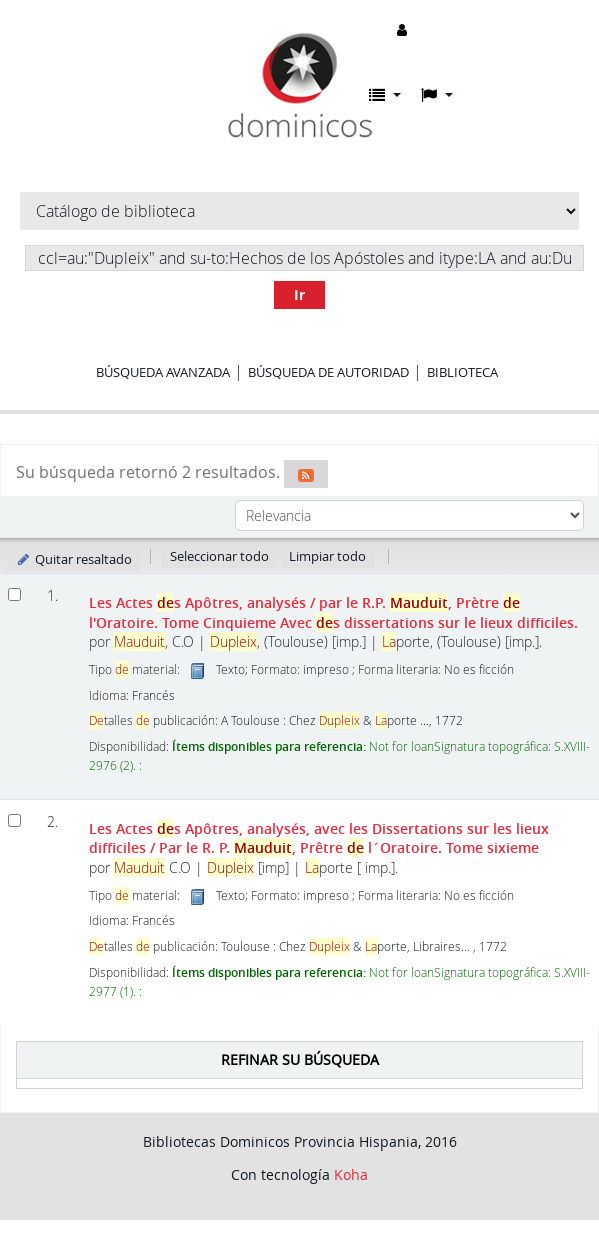  What do you see at coordinates (319, 838) in the screenshot?
I see `Les Actes s Apôtres, analysés, avec les Dissertations sur les lieux difficiles` at bounding box center [319, 838].